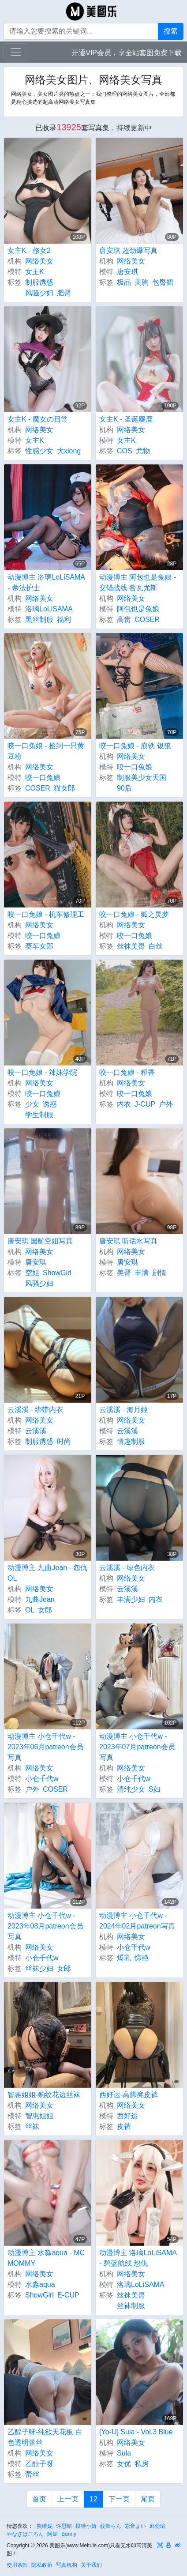 The width and height of the screenshot is (187, 2576). What do you see at coordinates (39, 1968) in the screenshot?
I see `丝袜少妇` at bounding box center [39, 1968].